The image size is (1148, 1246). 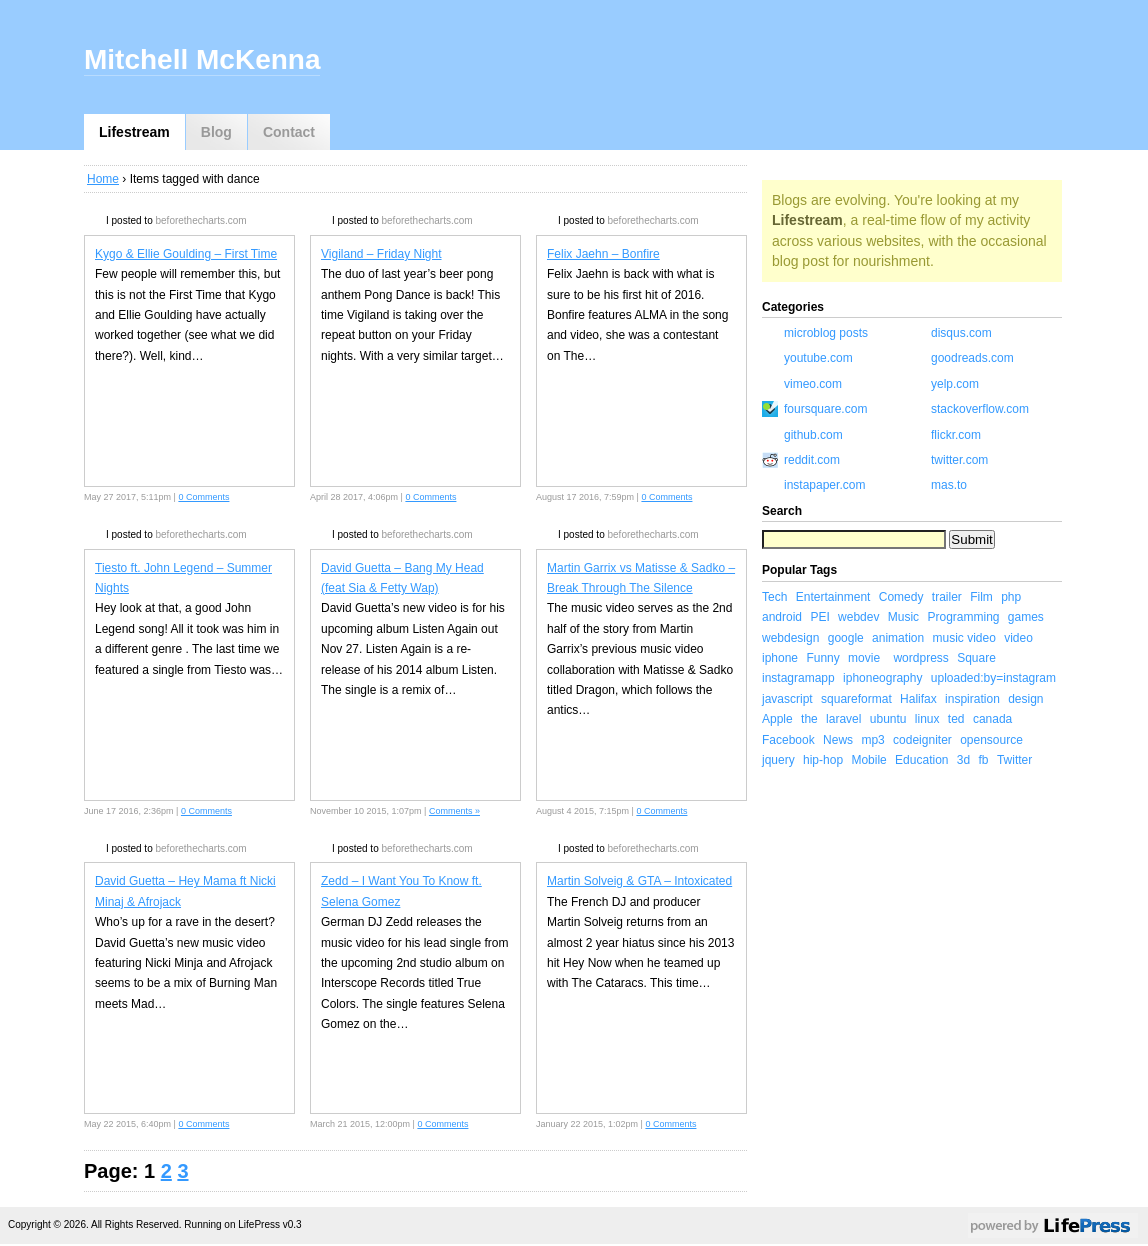 What do you see at coordinates (782, 617) in the screenshot?
I see `android` at bounding box center [782, 617].